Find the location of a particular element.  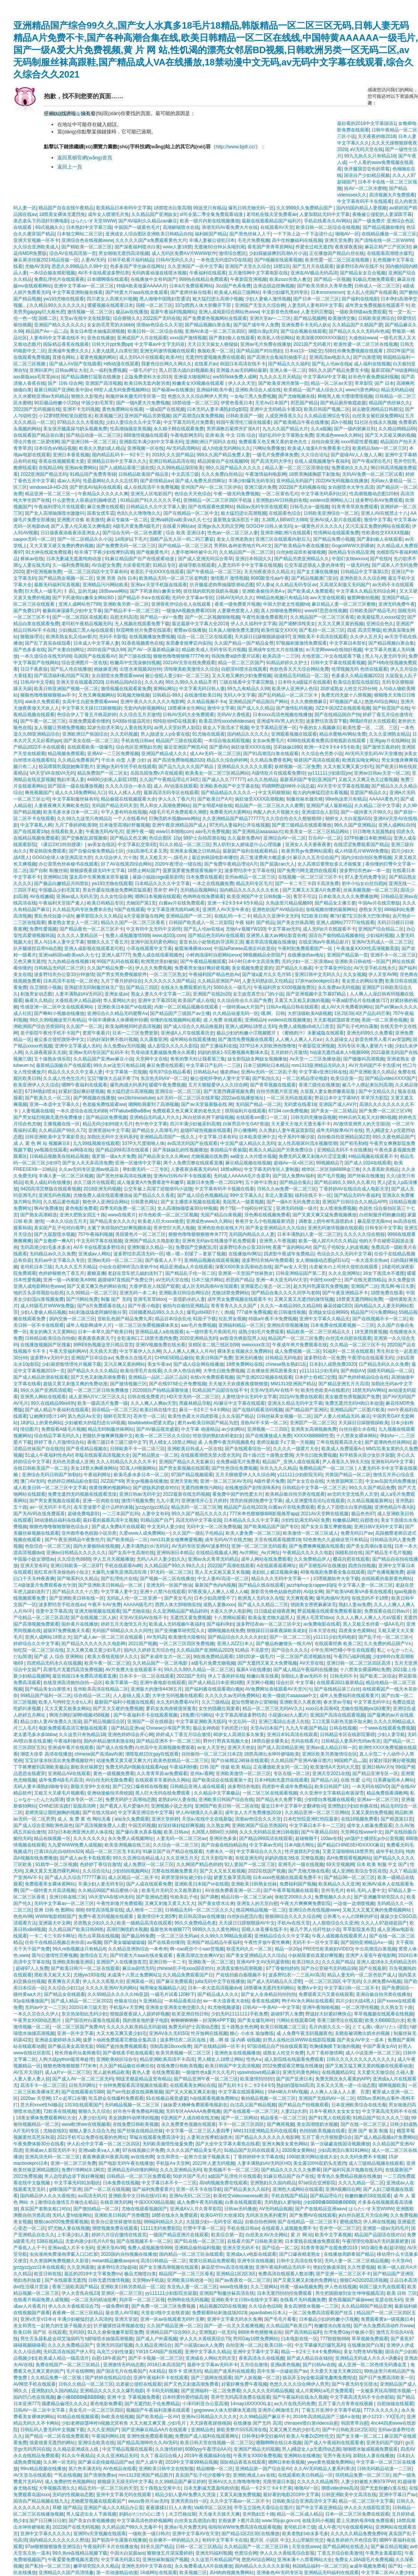

国产曰韩Av在线 is located at coordinates (319, 2364).